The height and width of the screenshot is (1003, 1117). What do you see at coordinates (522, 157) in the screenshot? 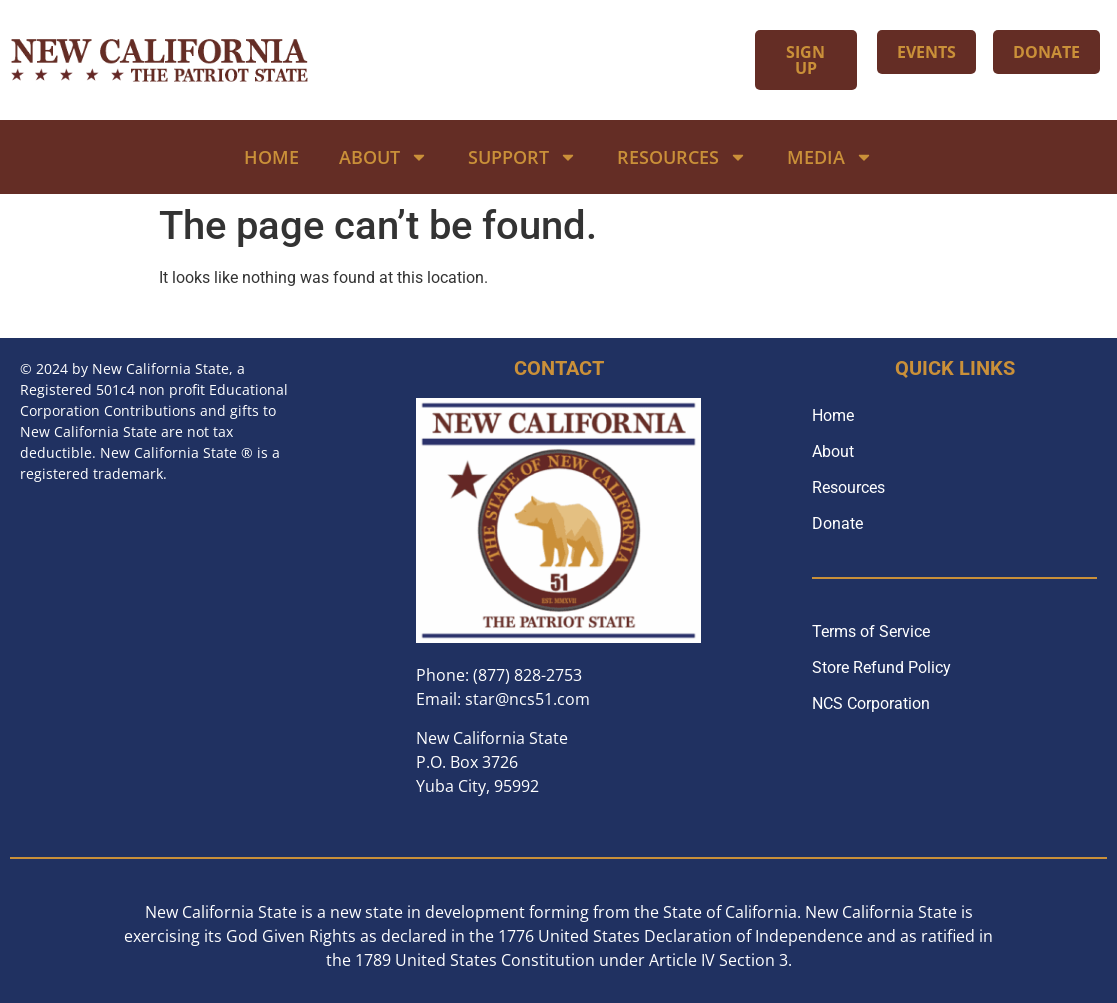
I see `Support` at bounding box center [522, 157].